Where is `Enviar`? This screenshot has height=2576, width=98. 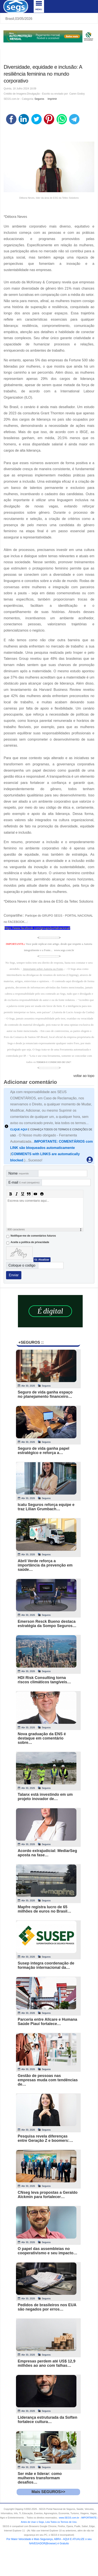
Enviar is located at coordinates (14, 1275).